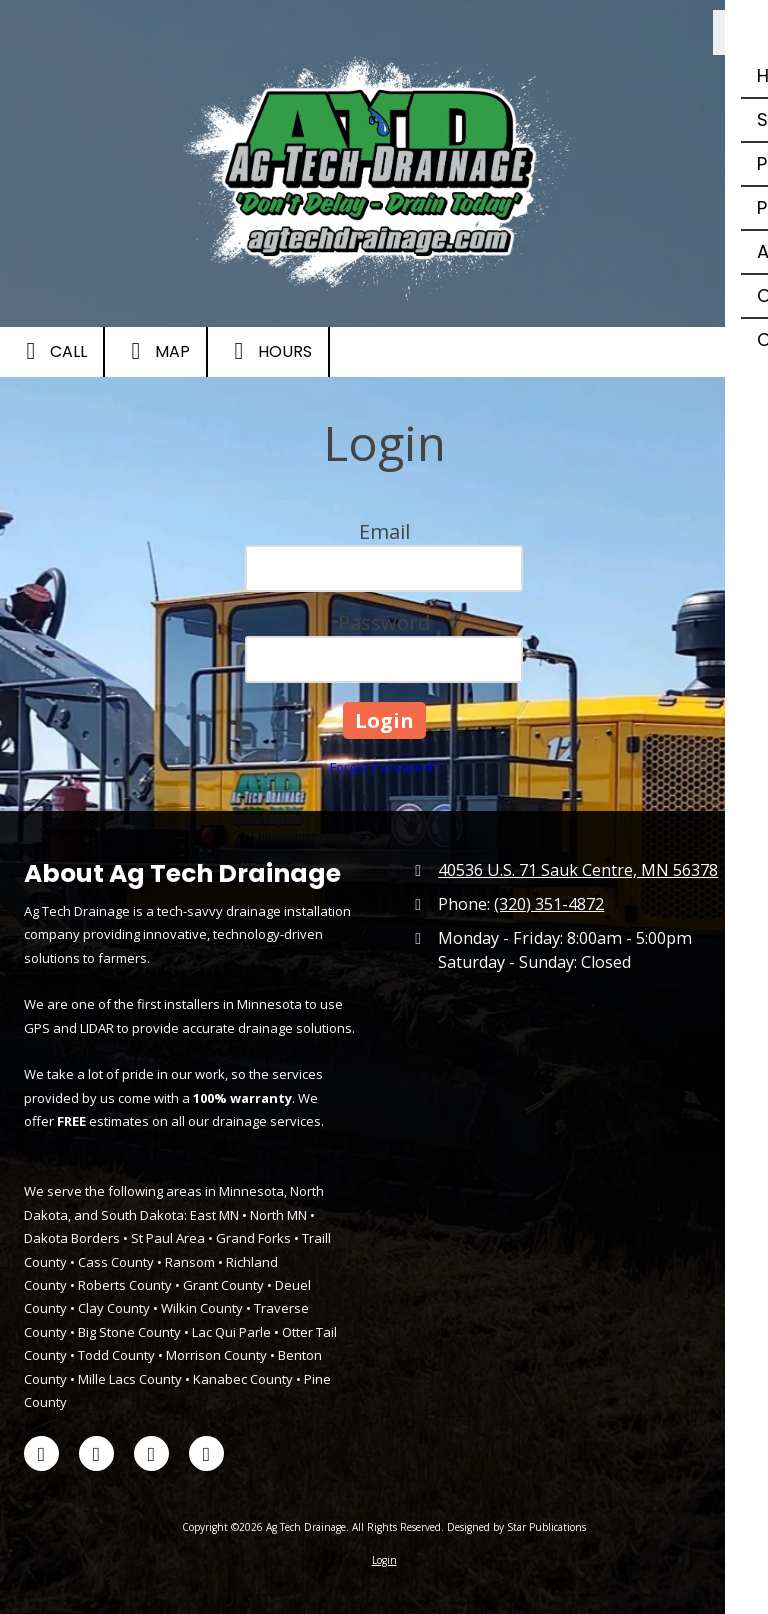 This screenshot has height=1614, width=768. What do you see at coordinates (384, 1560) in the screenshot?
I see `Login` at bounding box center [384, 1560].